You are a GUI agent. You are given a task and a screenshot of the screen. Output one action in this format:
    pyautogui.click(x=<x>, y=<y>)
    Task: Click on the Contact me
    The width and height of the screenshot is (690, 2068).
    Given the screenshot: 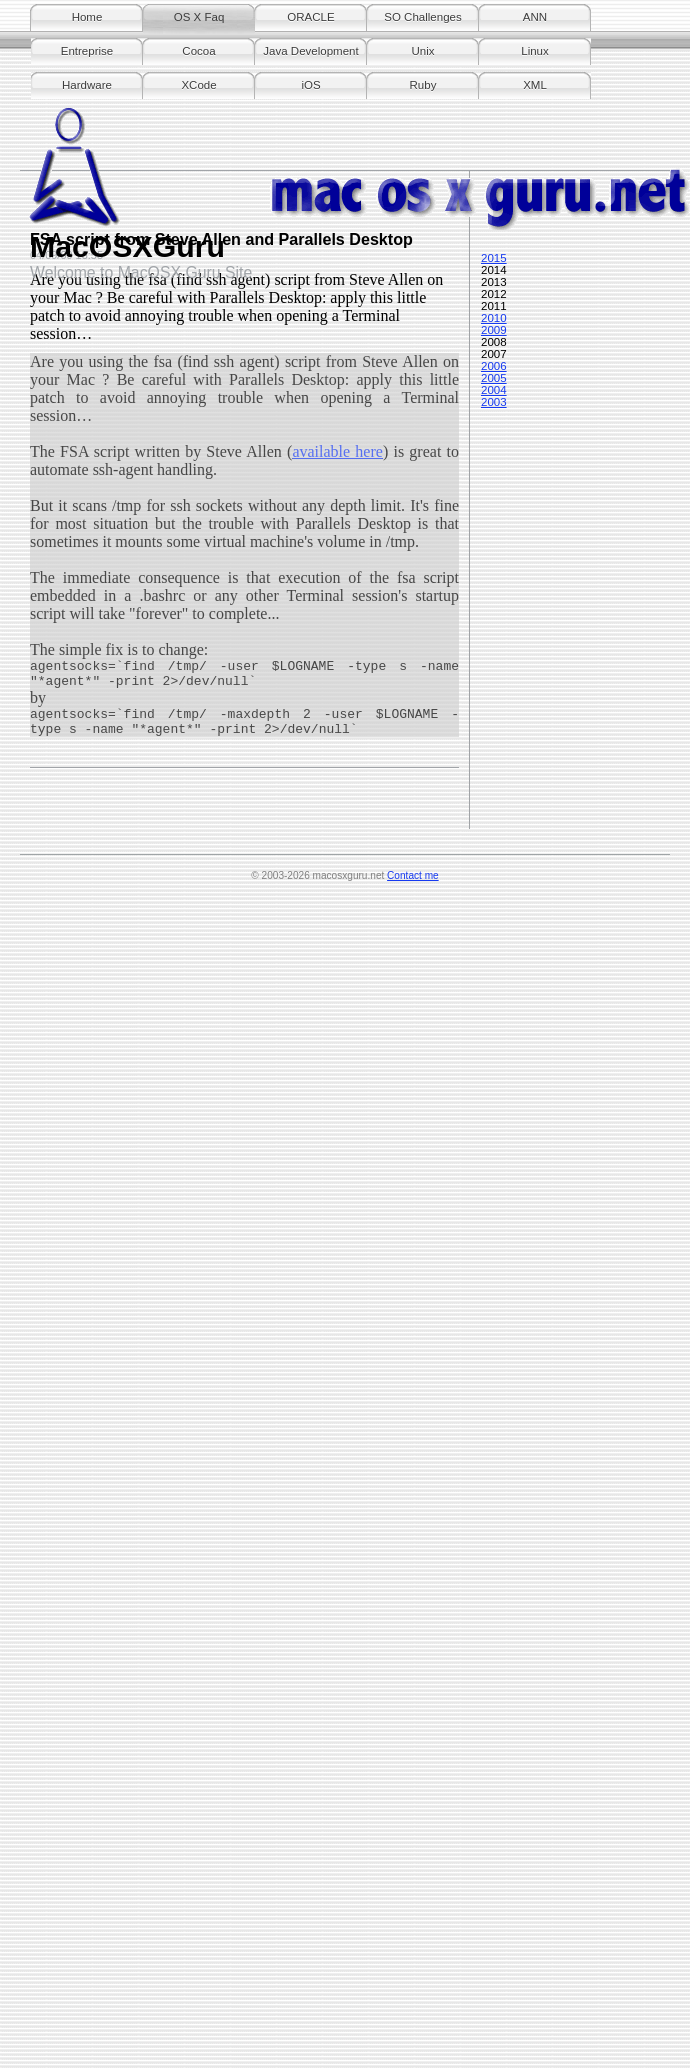 What is the action you would take?
    pyautogui.click(x=413, y=875)
    